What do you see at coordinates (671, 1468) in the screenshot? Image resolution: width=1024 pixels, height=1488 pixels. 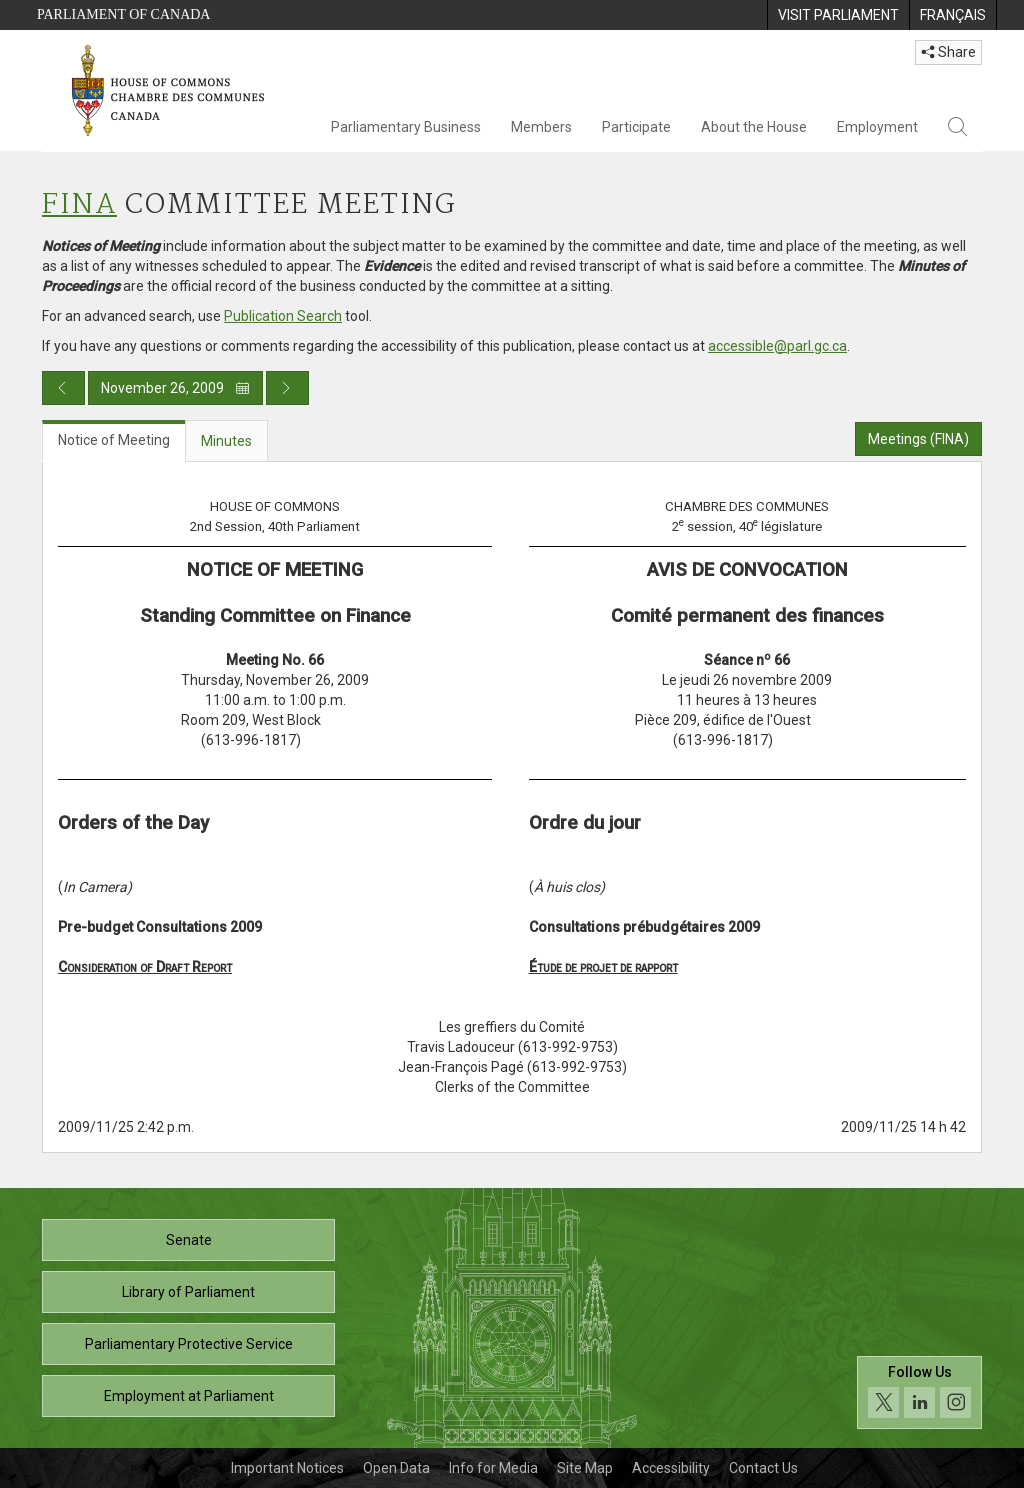 I see `Accessibility` at bounding box center [671, 1468].